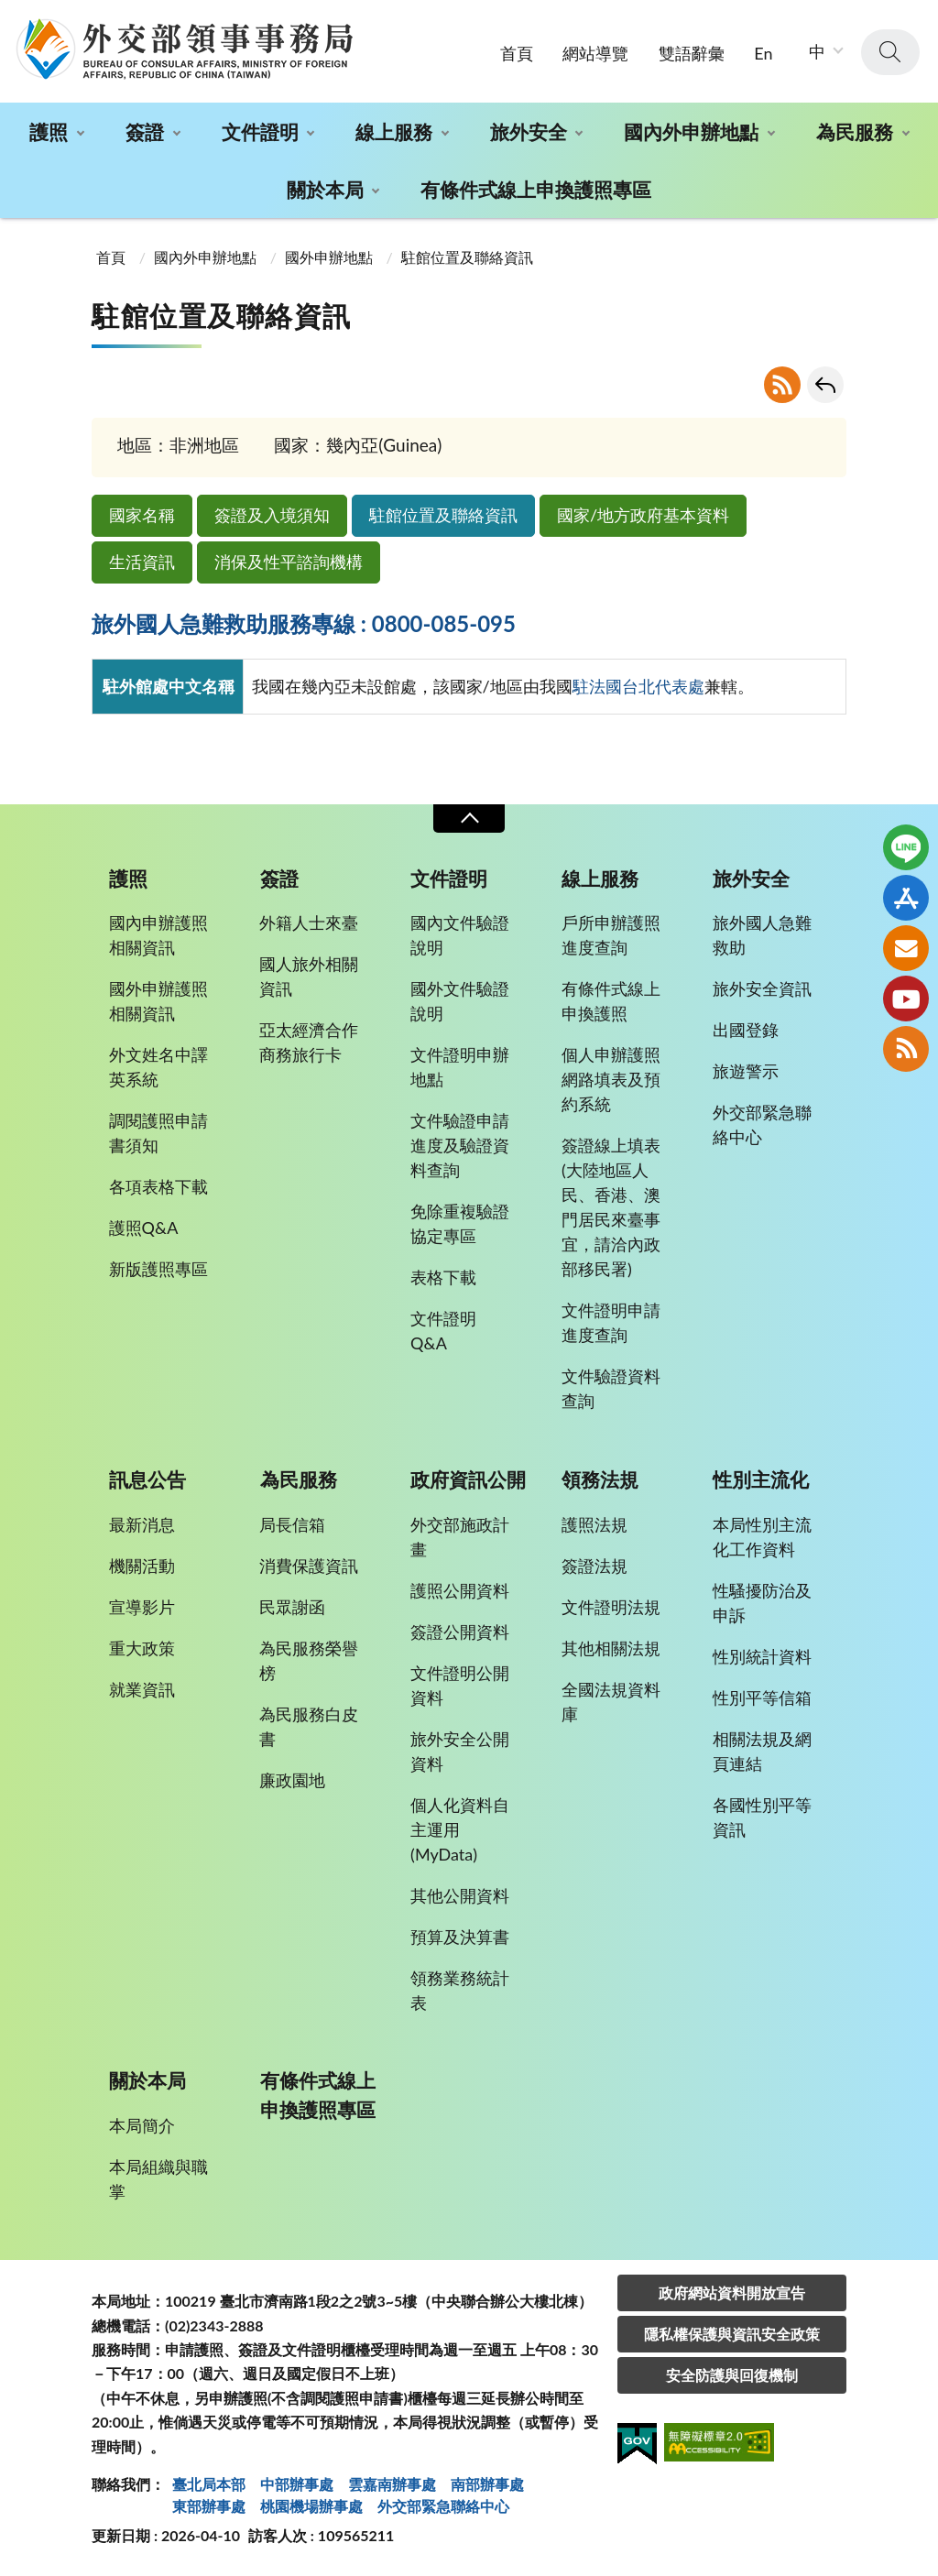  What do you see at coordinates (763, 53) in the screenshot?
I see `En` at bounding box center [763, 53].